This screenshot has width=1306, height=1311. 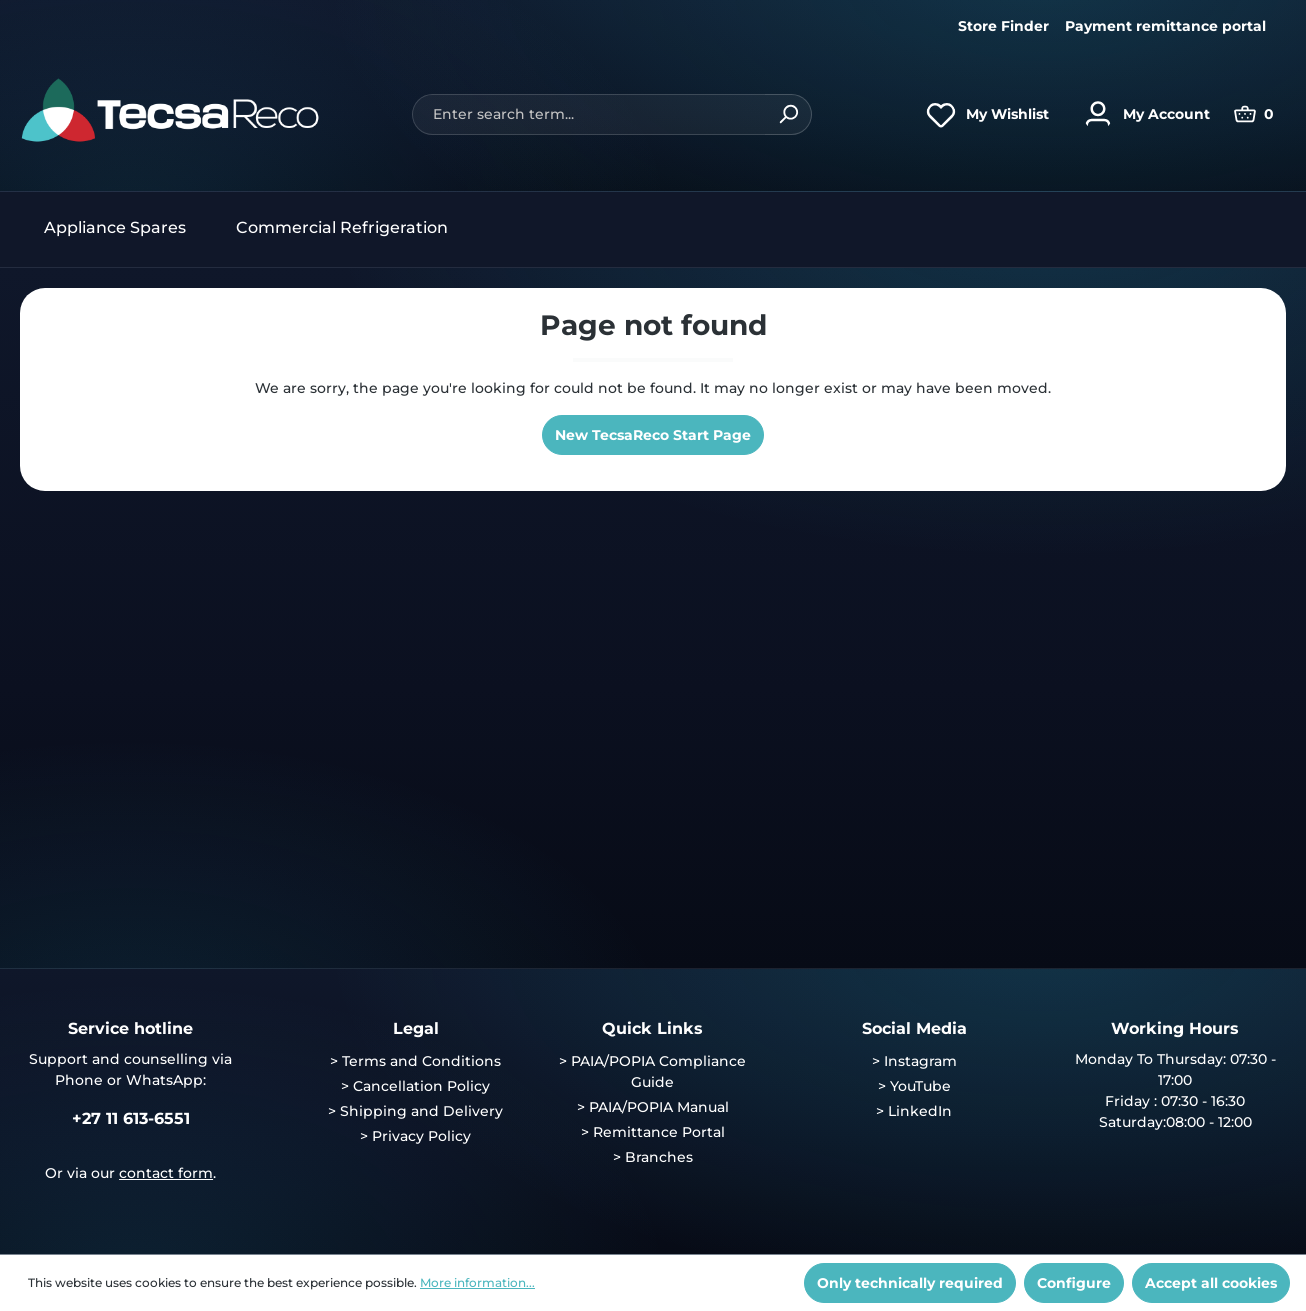 I want to click on Only technically required, so click(x=910, y=1283).